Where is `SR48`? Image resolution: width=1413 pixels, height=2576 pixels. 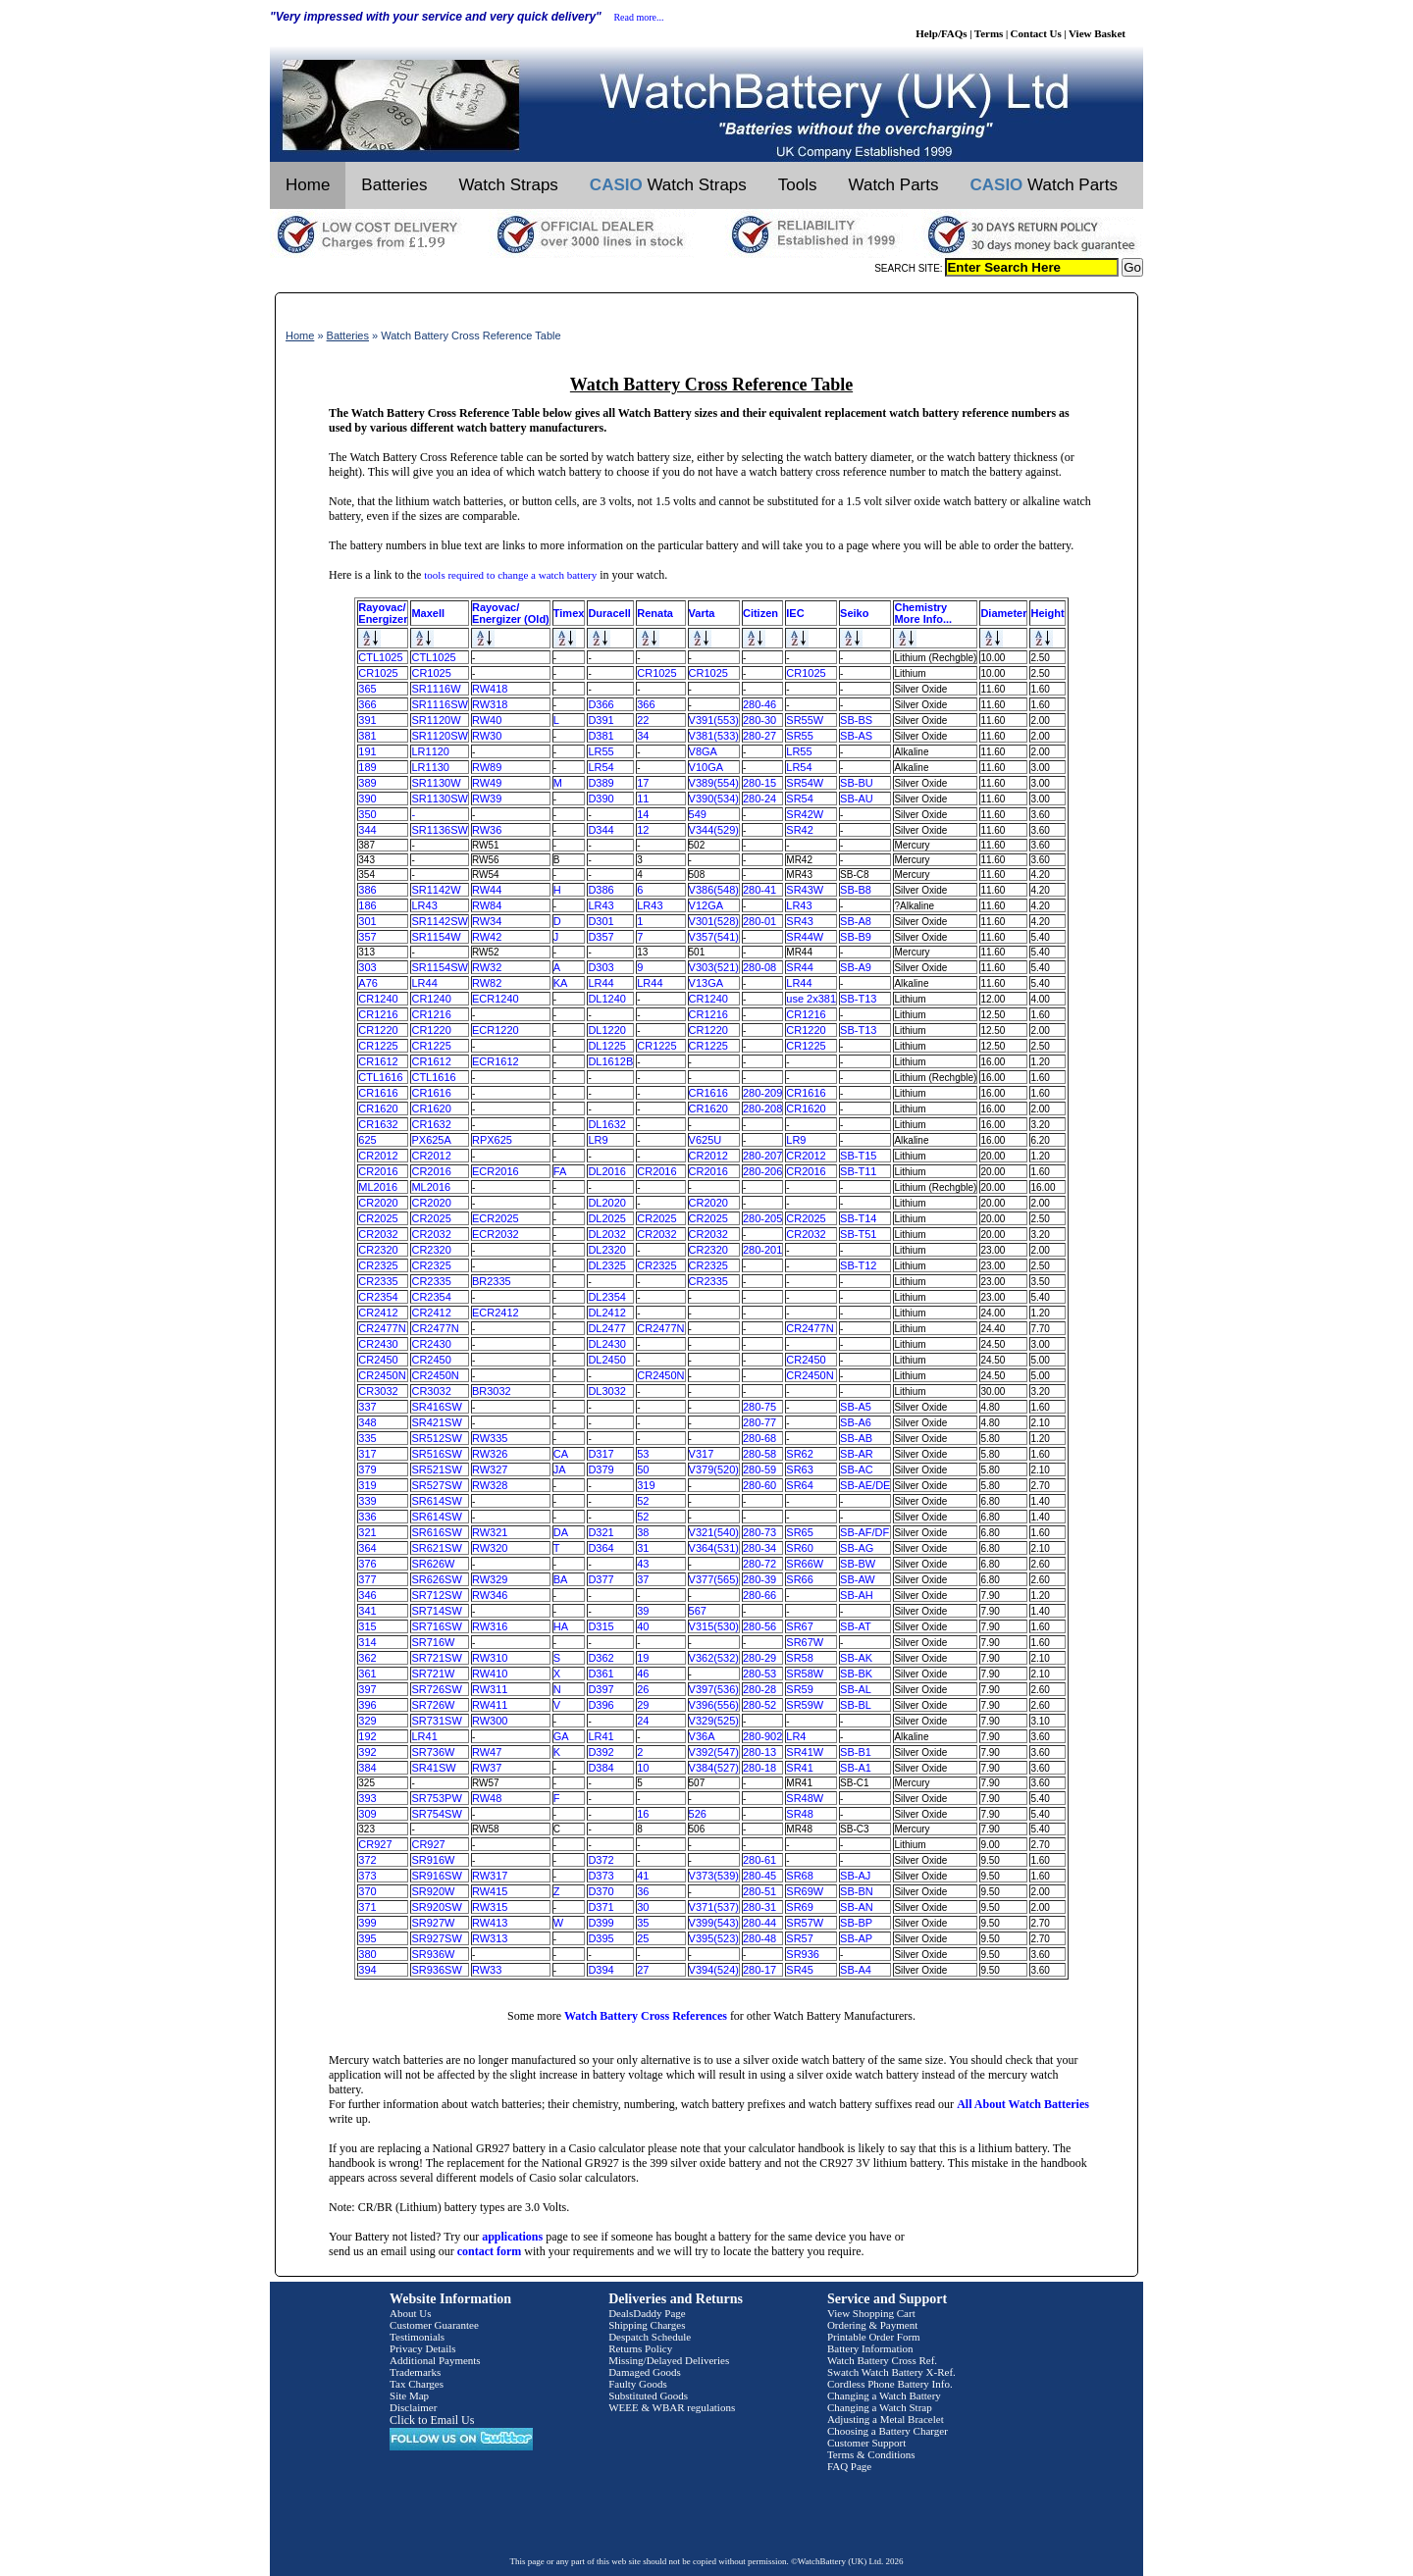
SR48 is located at coordinates (799, 1814).